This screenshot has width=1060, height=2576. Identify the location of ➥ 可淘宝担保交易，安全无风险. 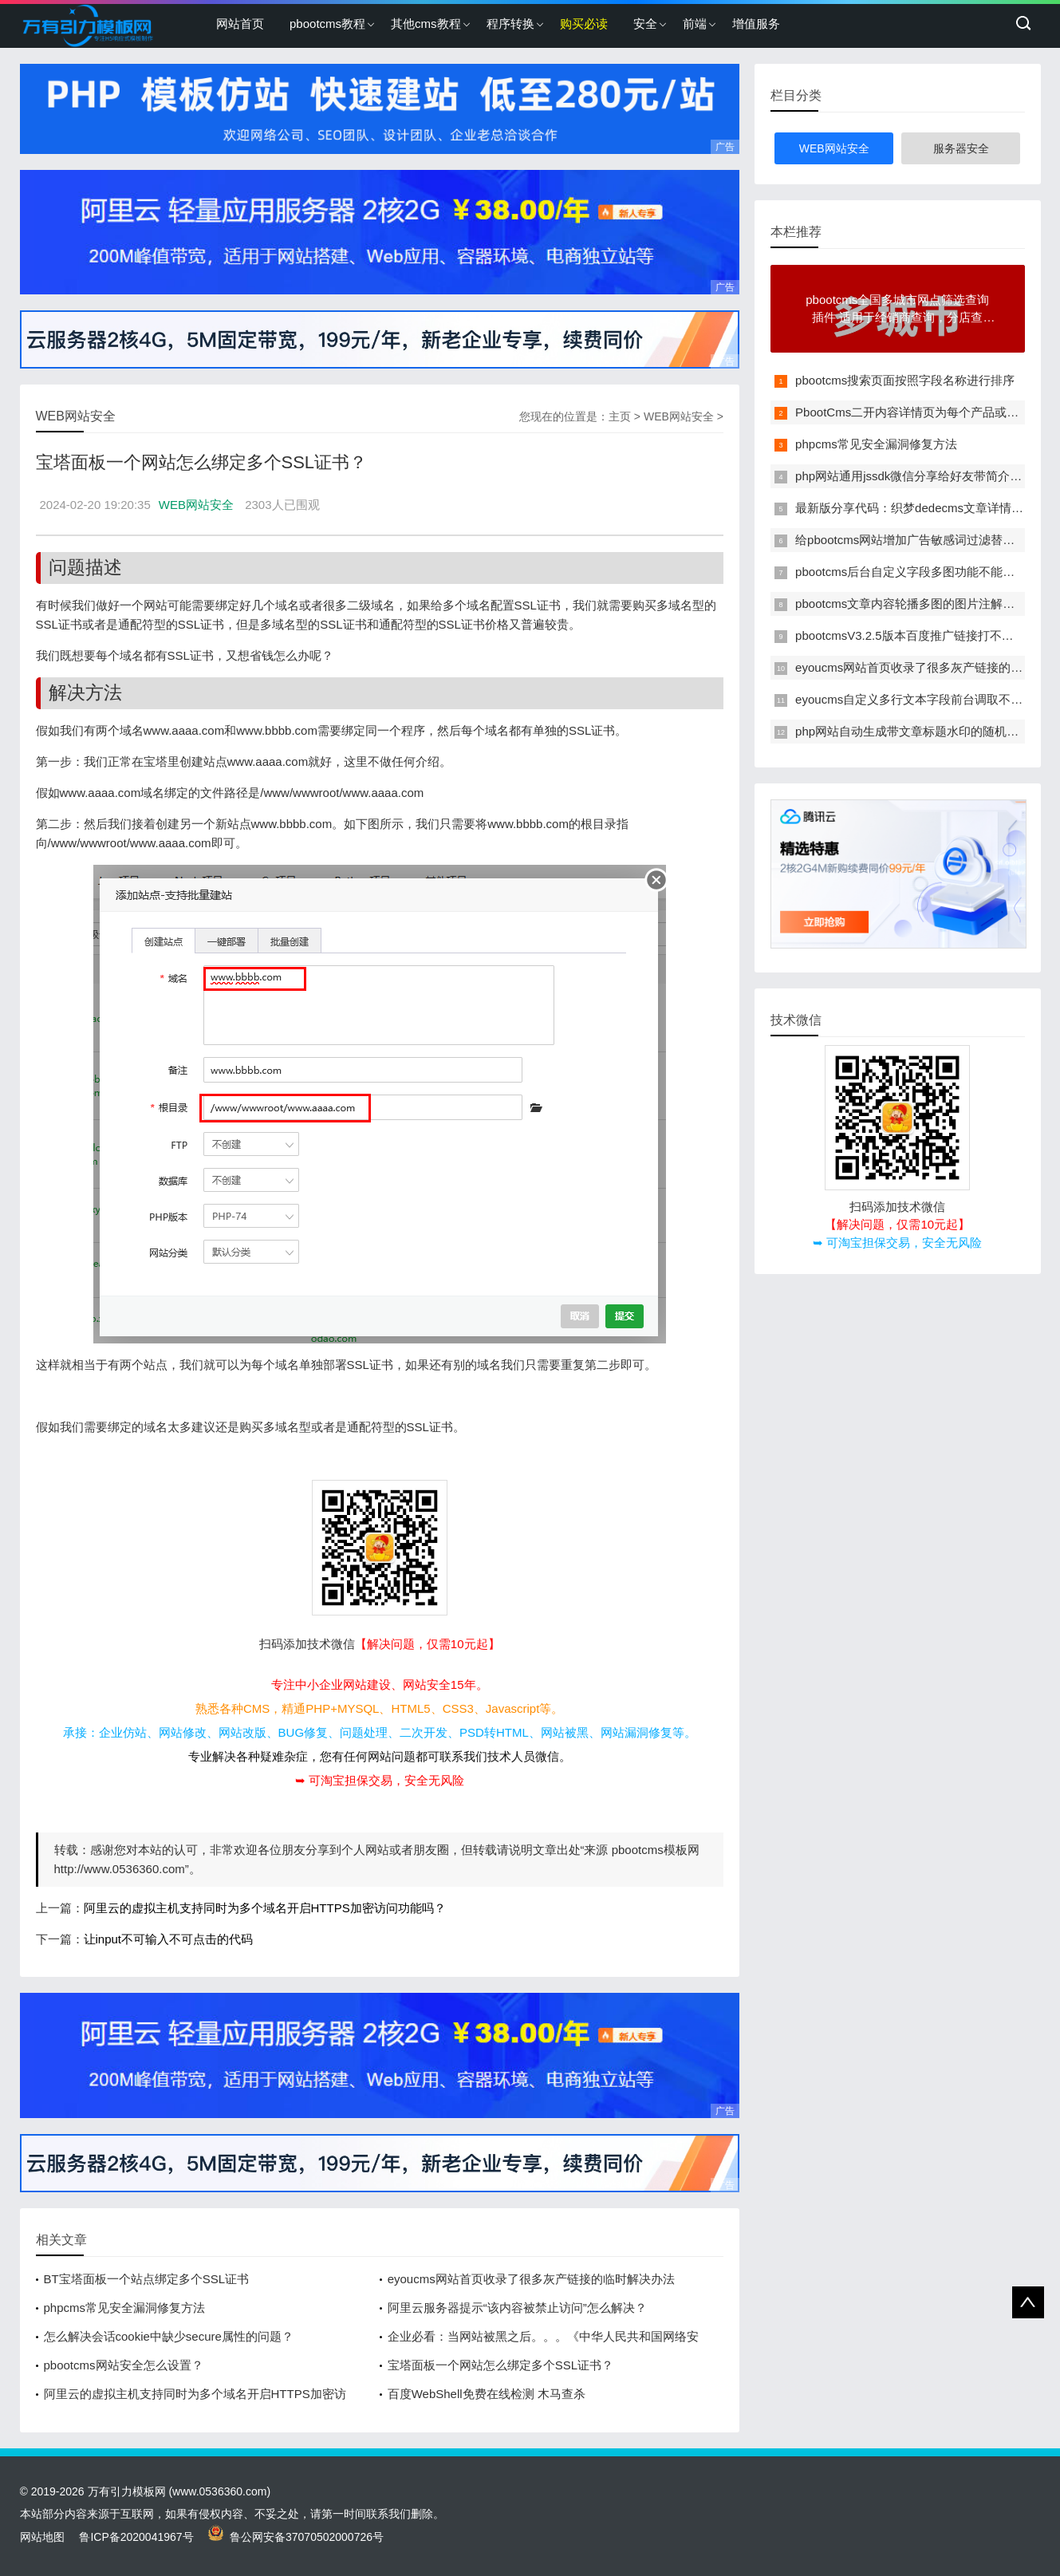
(379, 1780).